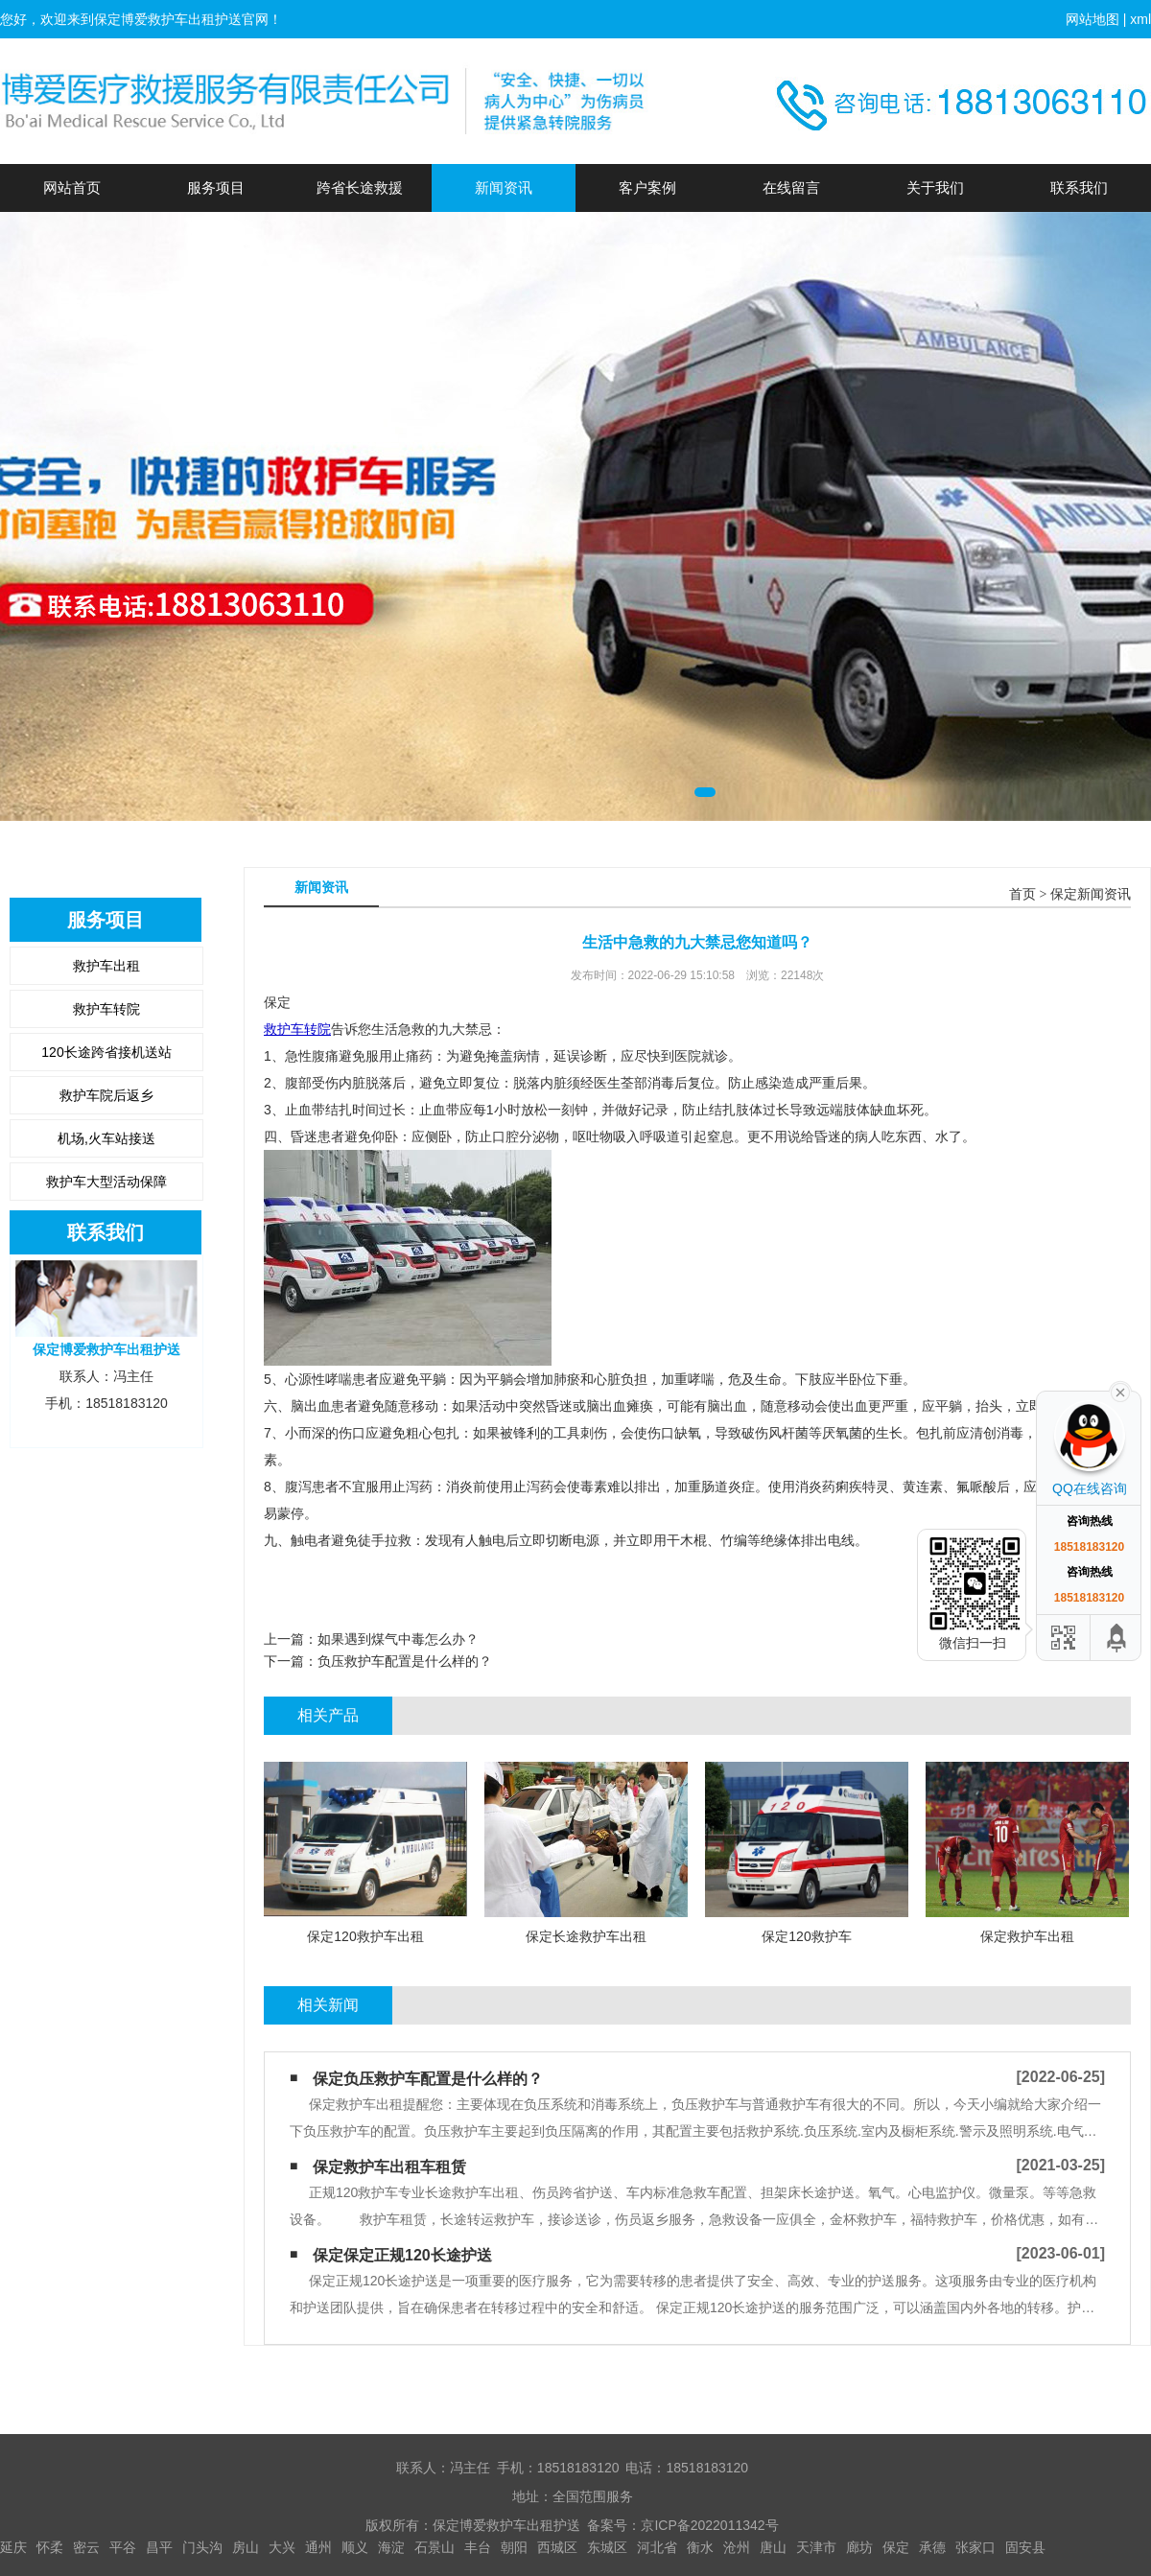 This screenshot has height=2576, width=1151. What do you see at coordinates (647, 187) in the screenshot?
I see `客户案例` at bounding box center [647, 187].